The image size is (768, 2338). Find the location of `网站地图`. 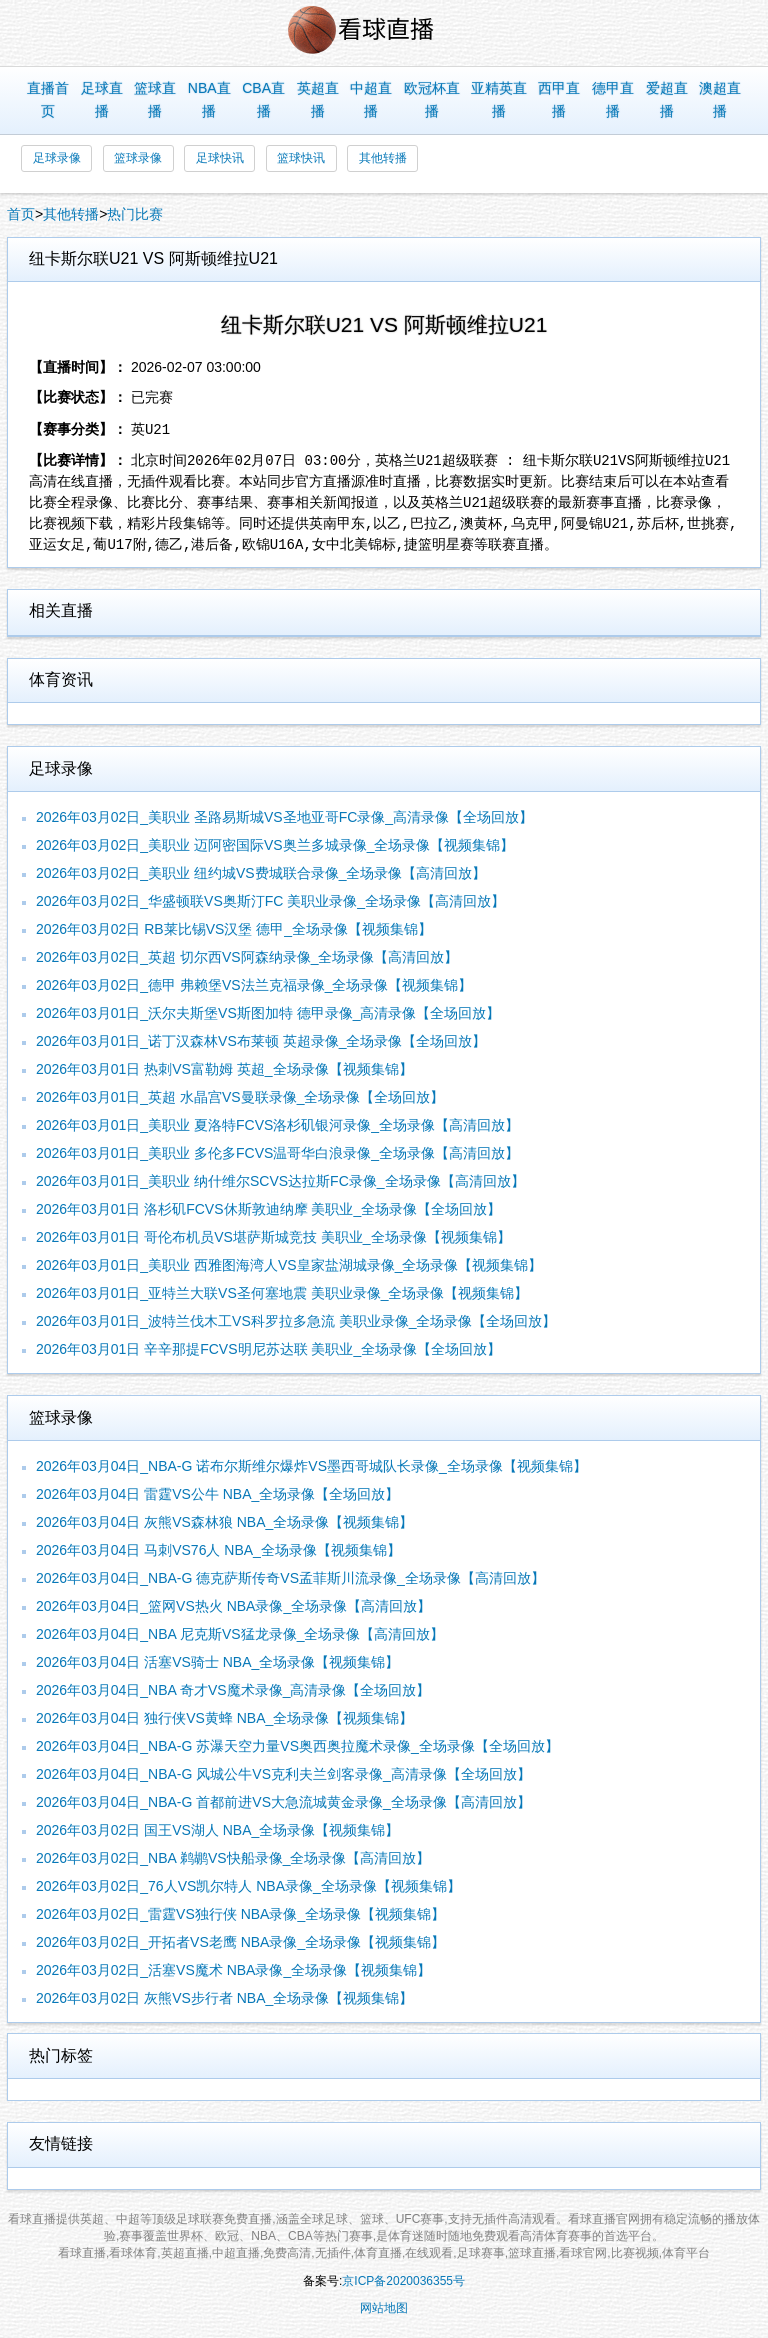

网站地图 is located at coordinates (384, 2308).